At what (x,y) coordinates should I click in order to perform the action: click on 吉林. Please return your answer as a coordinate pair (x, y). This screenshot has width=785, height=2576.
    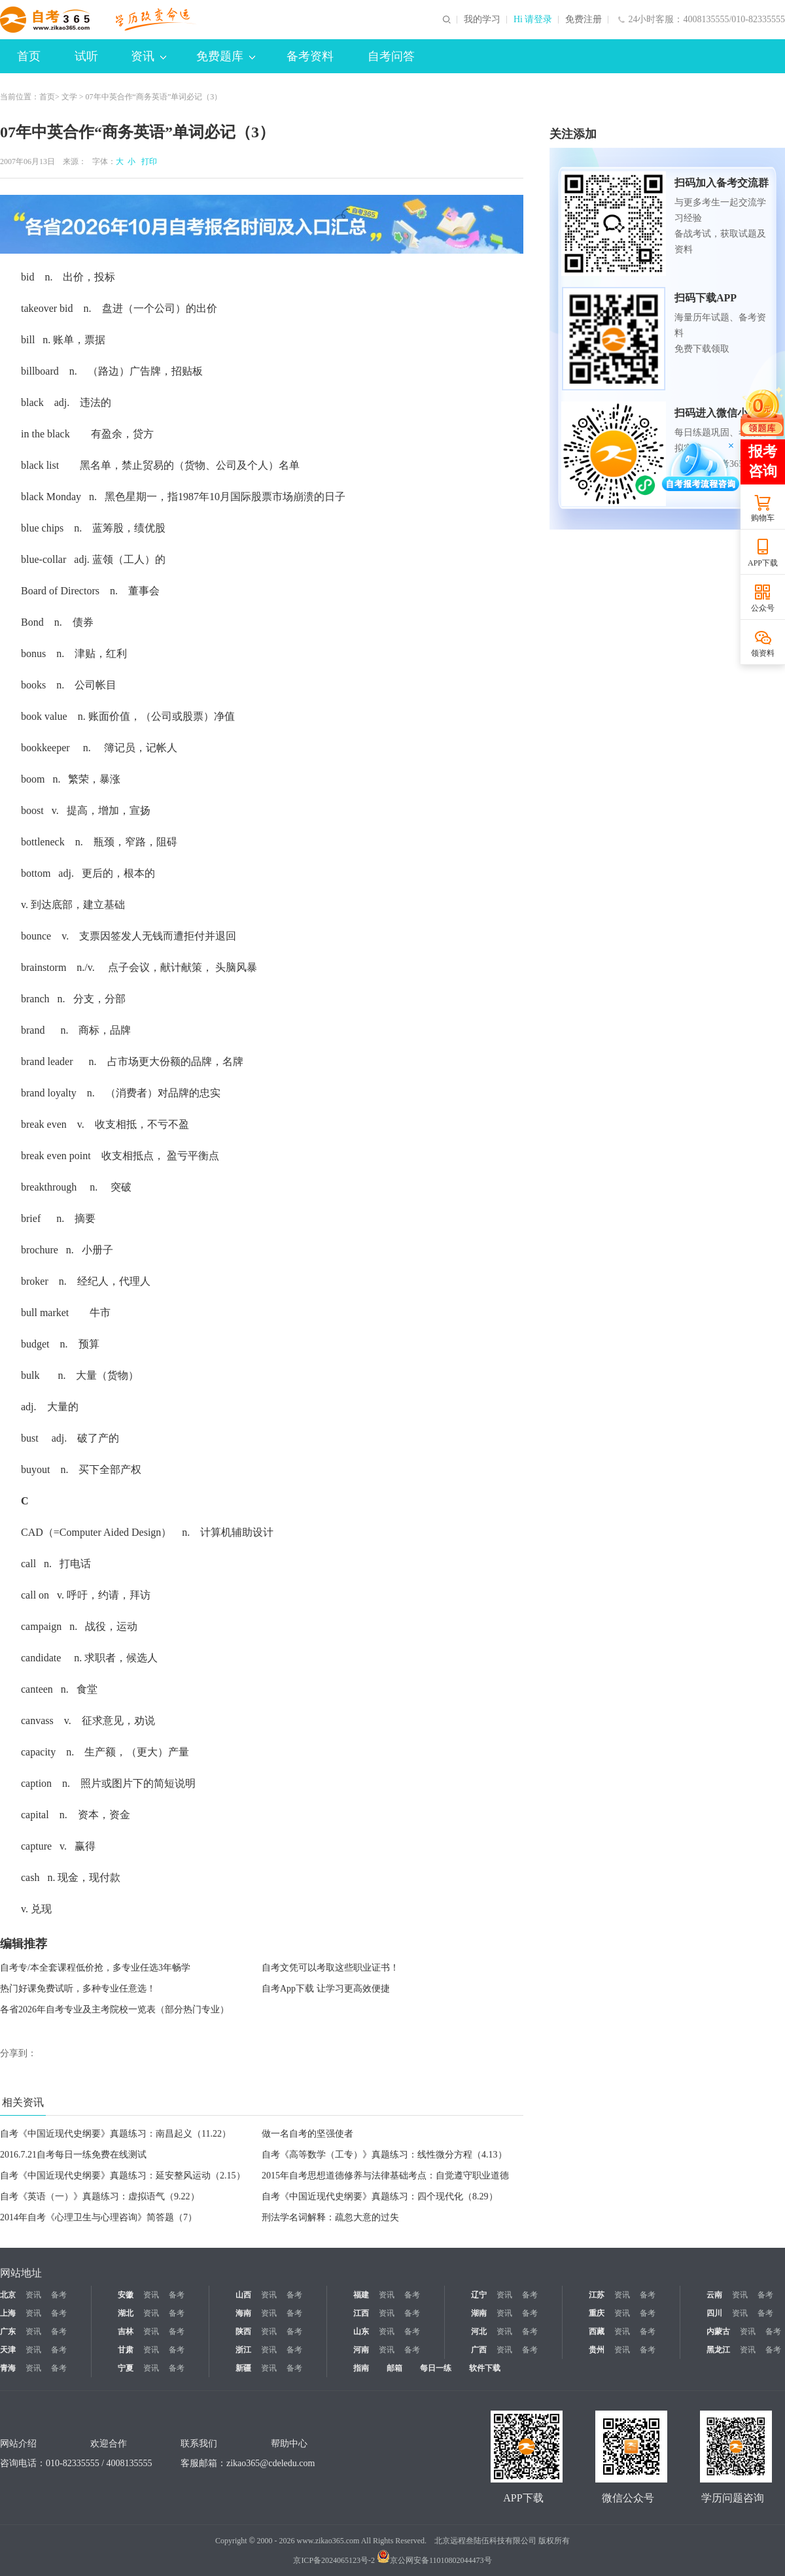
    Looking at the image, I should click on (125, 2331).